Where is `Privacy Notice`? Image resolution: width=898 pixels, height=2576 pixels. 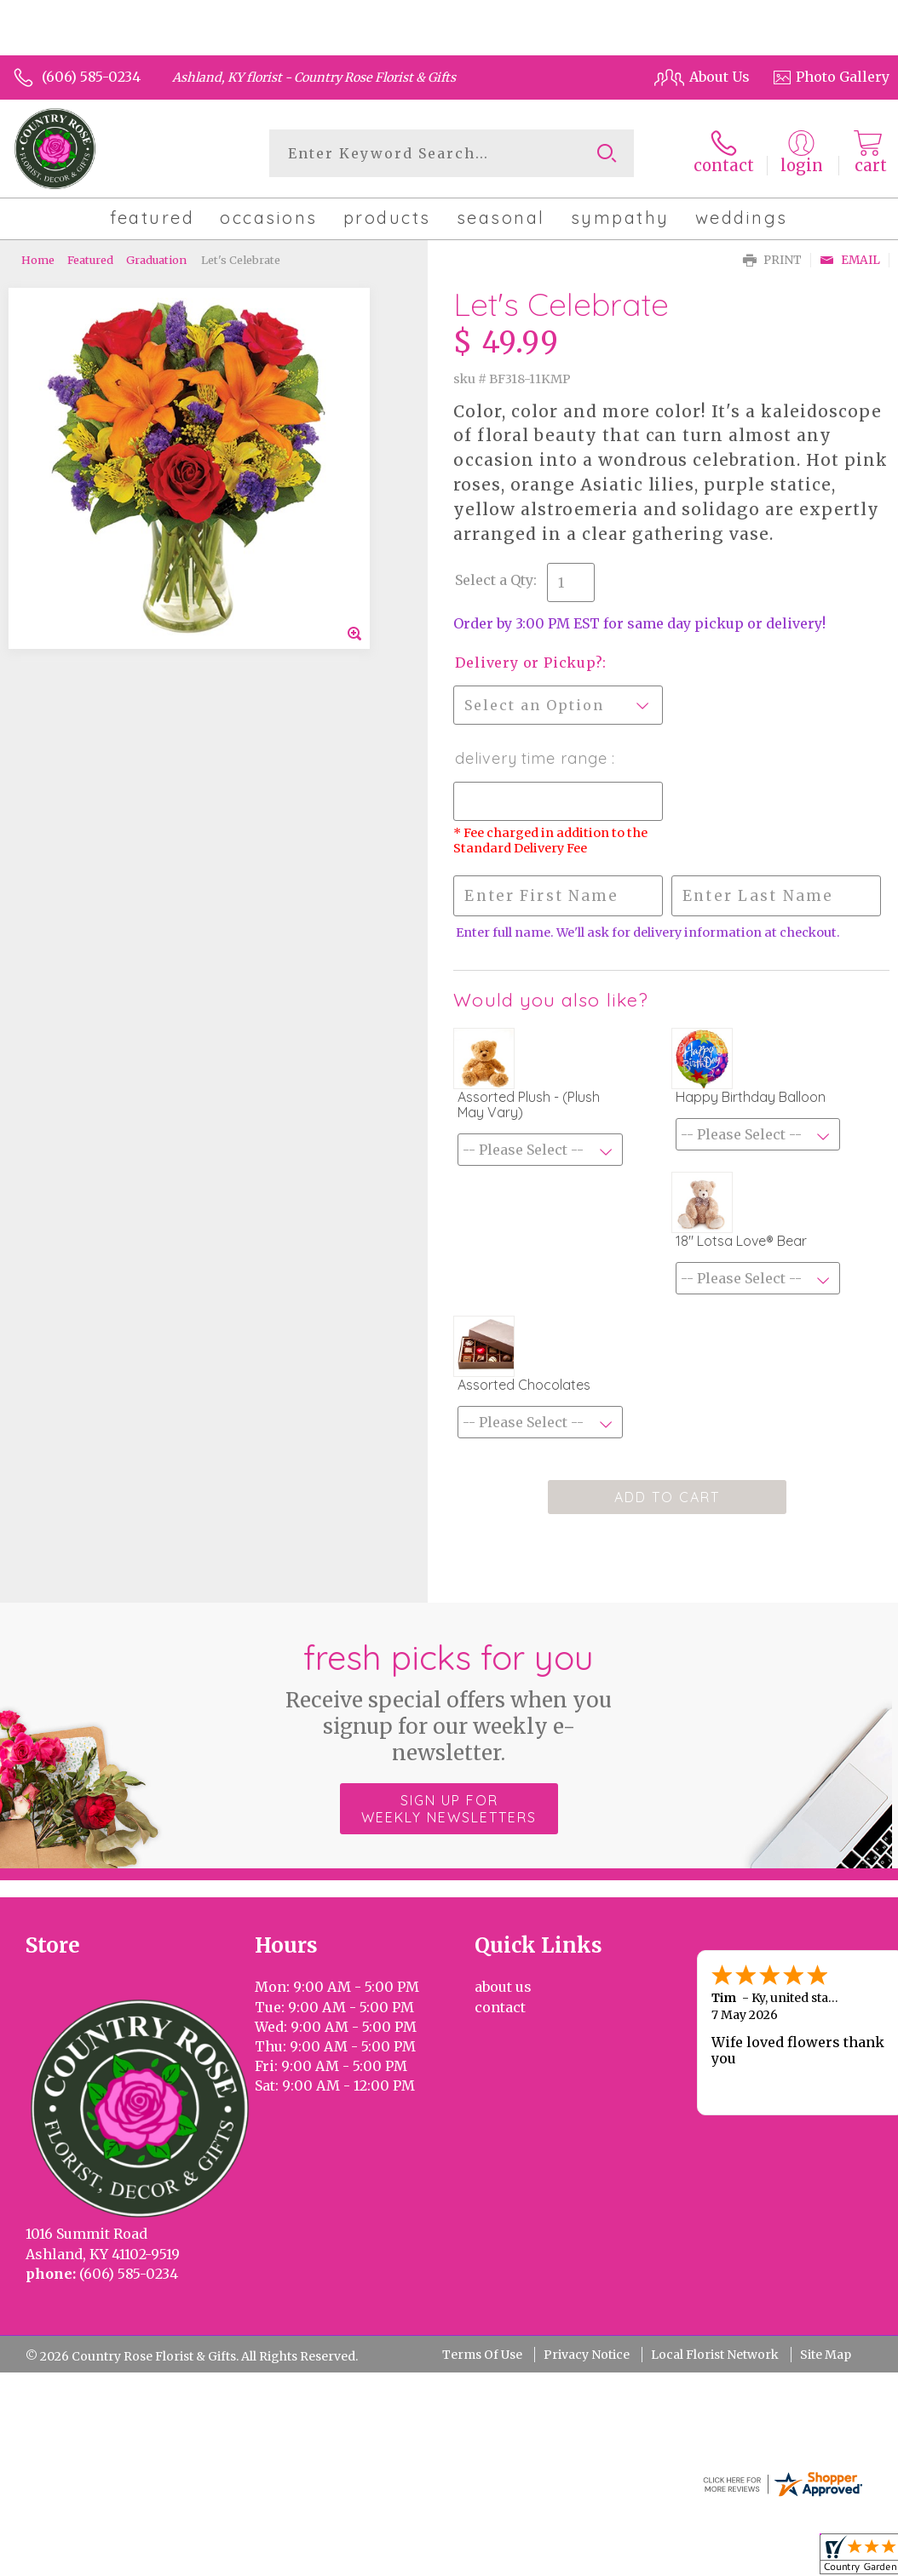 Privacy Notice is located at coordinates (587, 2355).